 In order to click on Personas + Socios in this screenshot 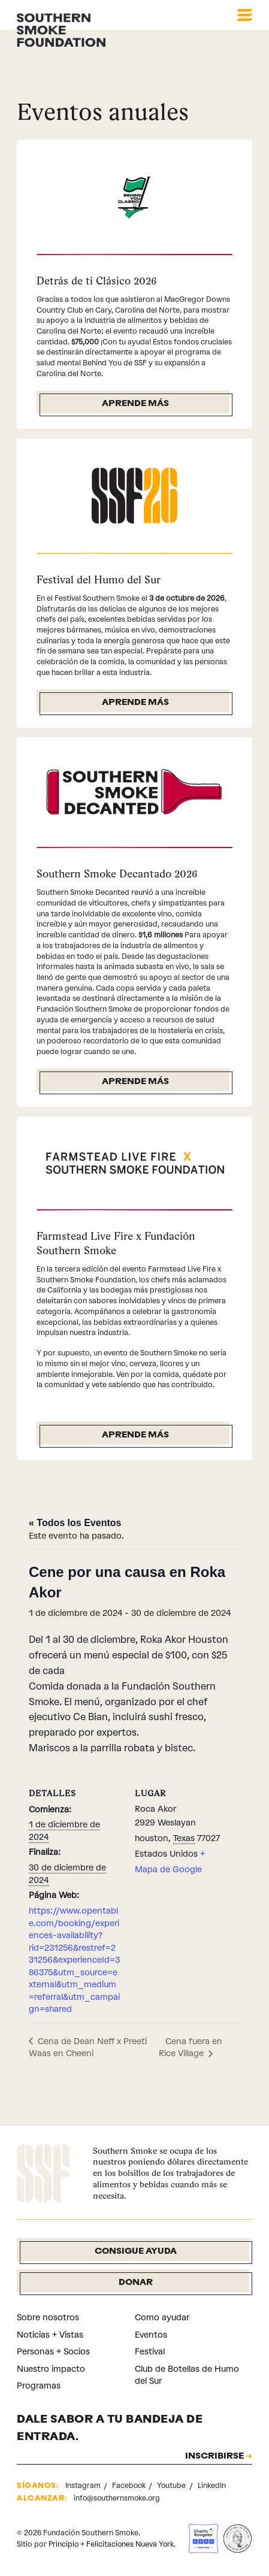, I will do `click(53, 2352)`.